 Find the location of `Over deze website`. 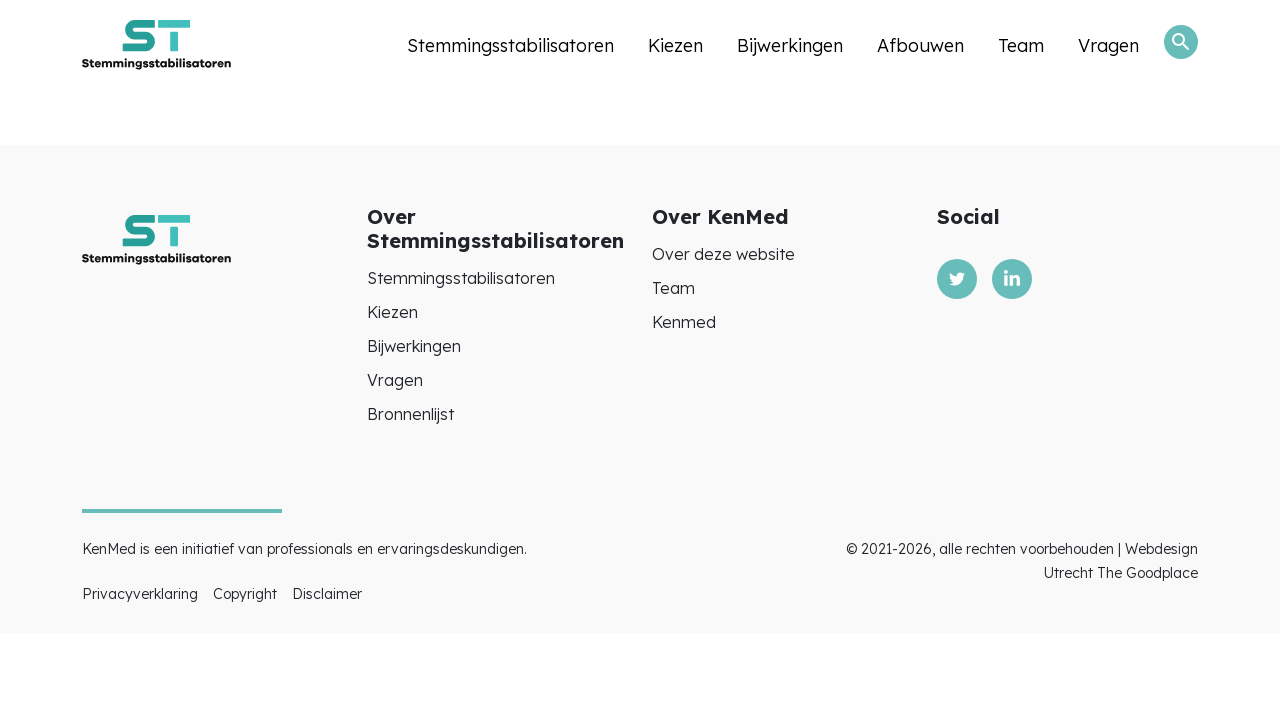

Over deze website is located at coordinates (723, 254).